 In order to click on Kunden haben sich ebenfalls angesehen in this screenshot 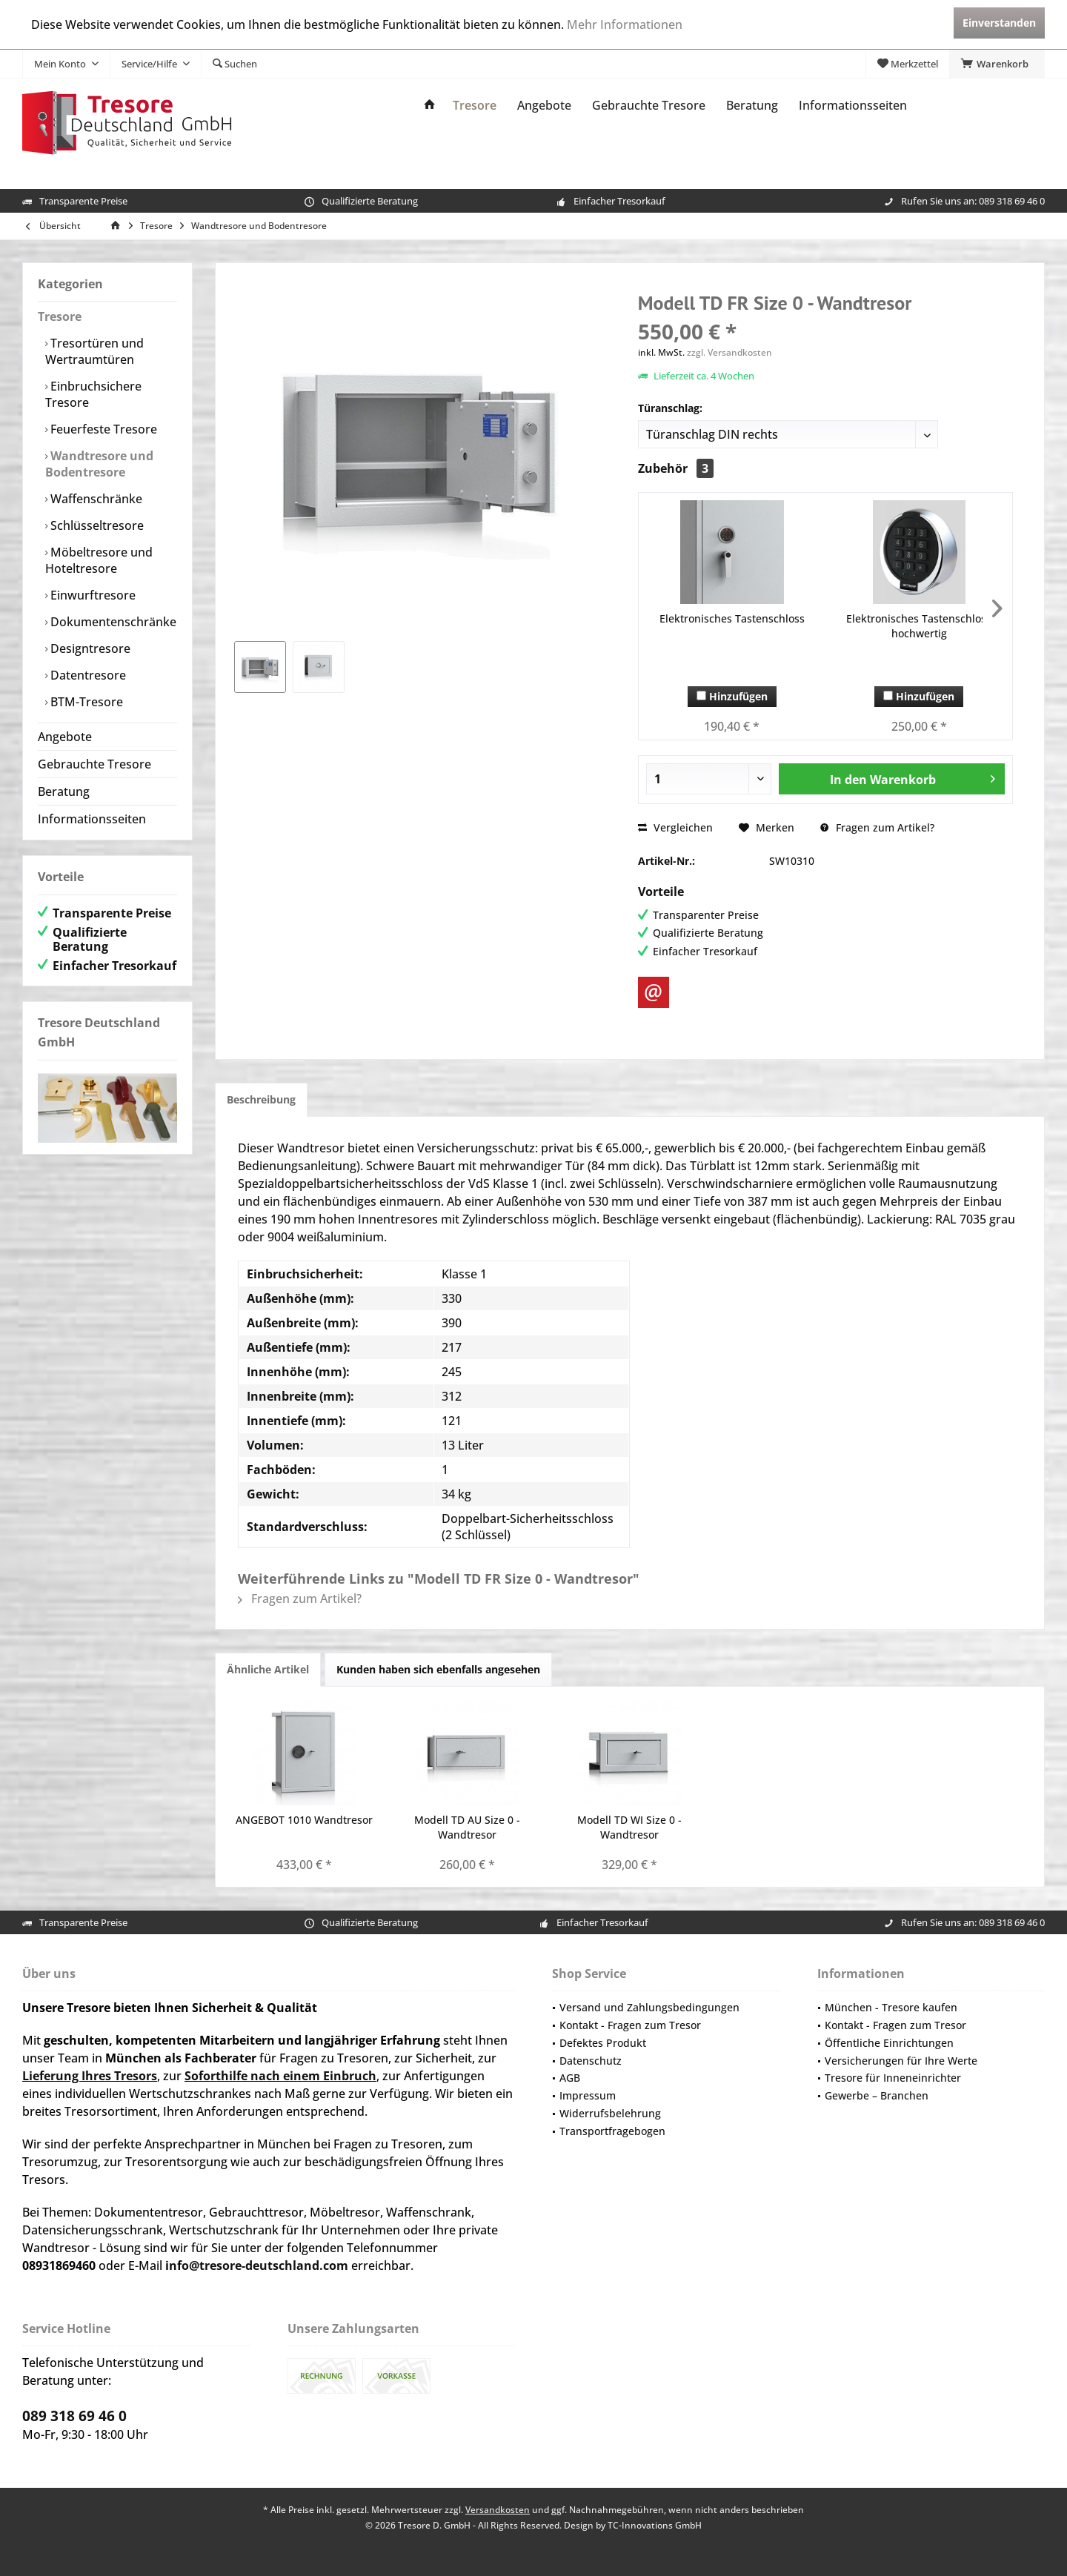, I will do `click(438, 1669)`.